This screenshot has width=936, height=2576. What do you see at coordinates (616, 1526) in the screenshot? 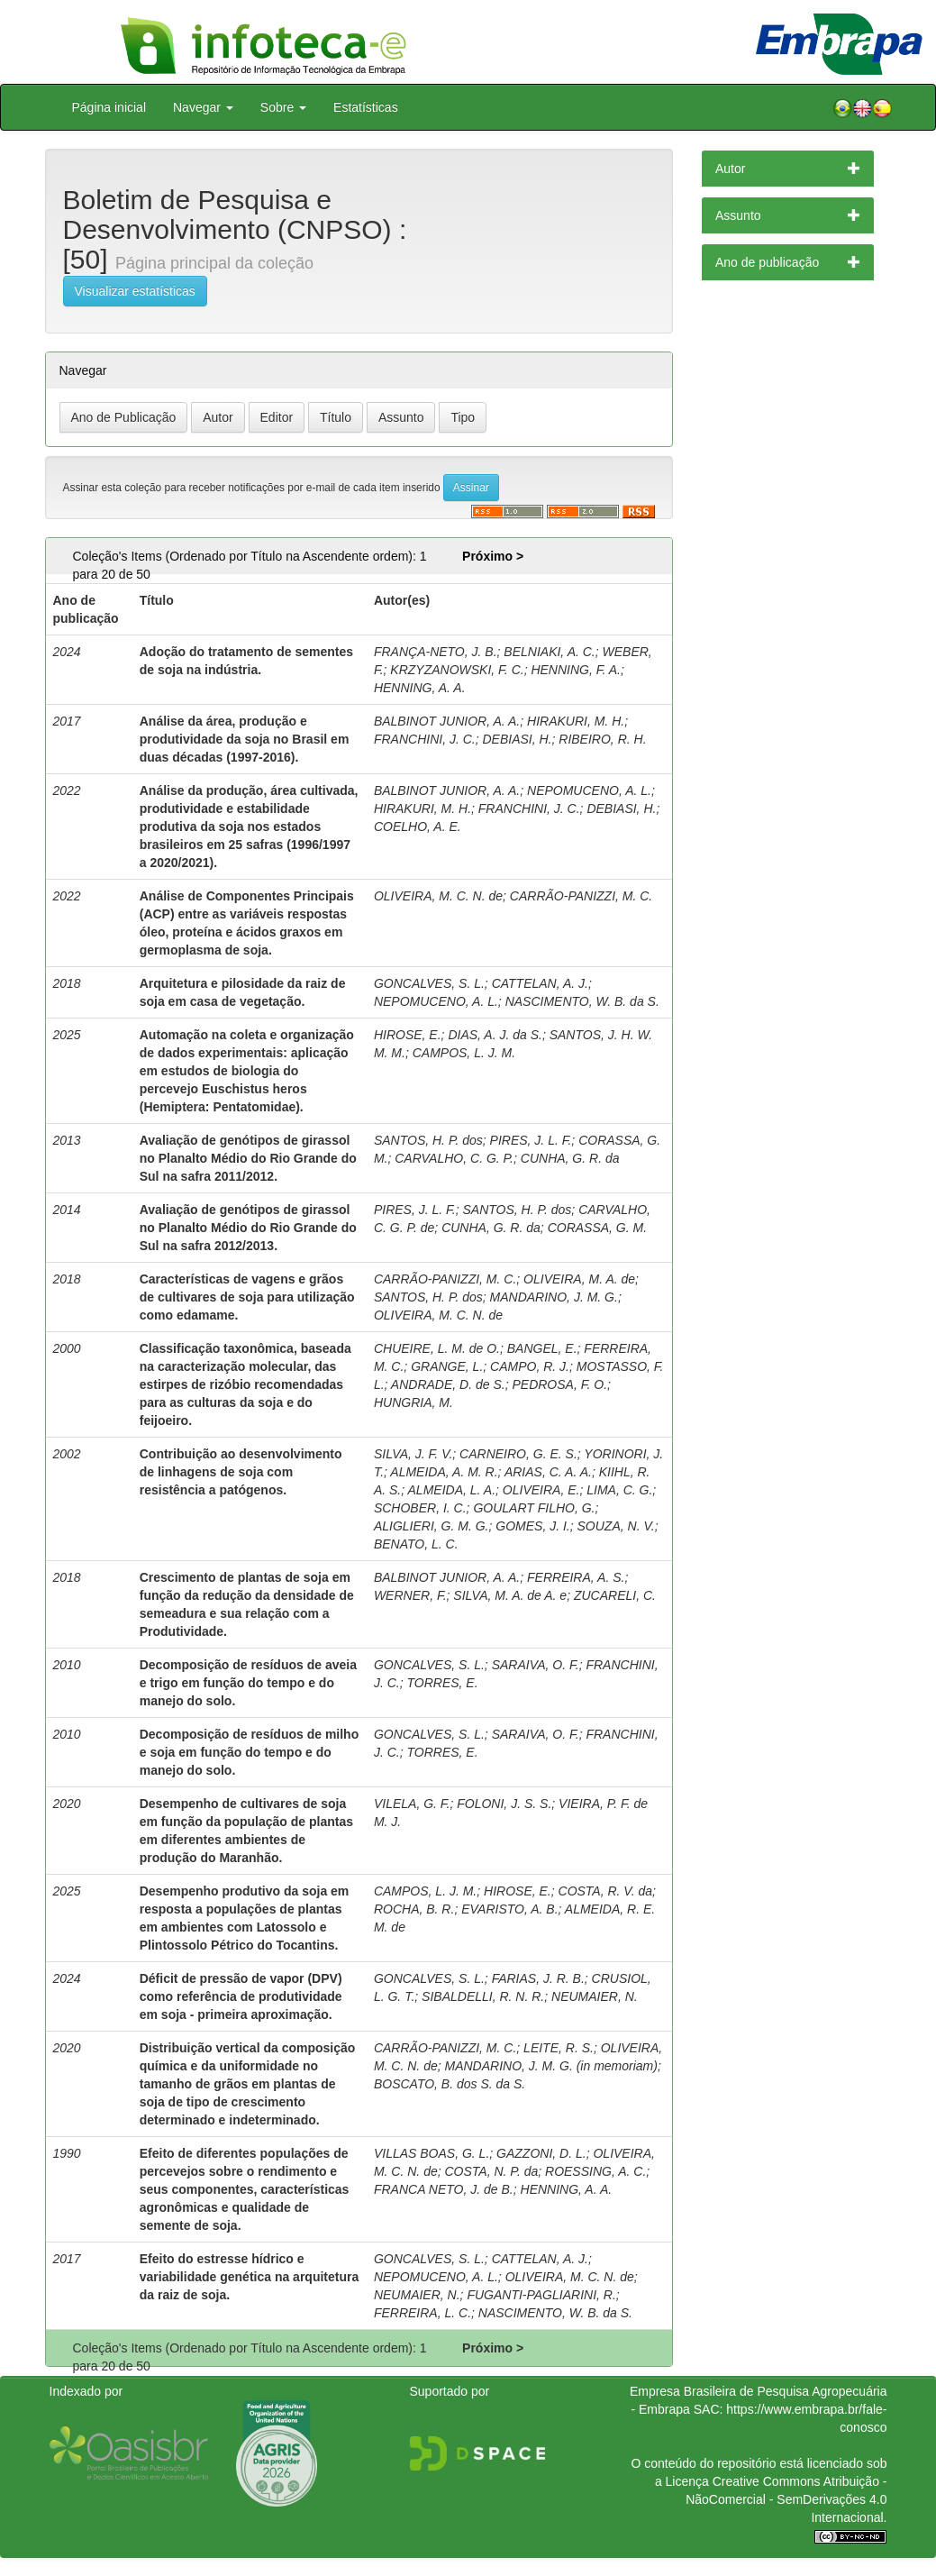
I see `SOUZA, N. V.` at bounding box center [616, 1526].